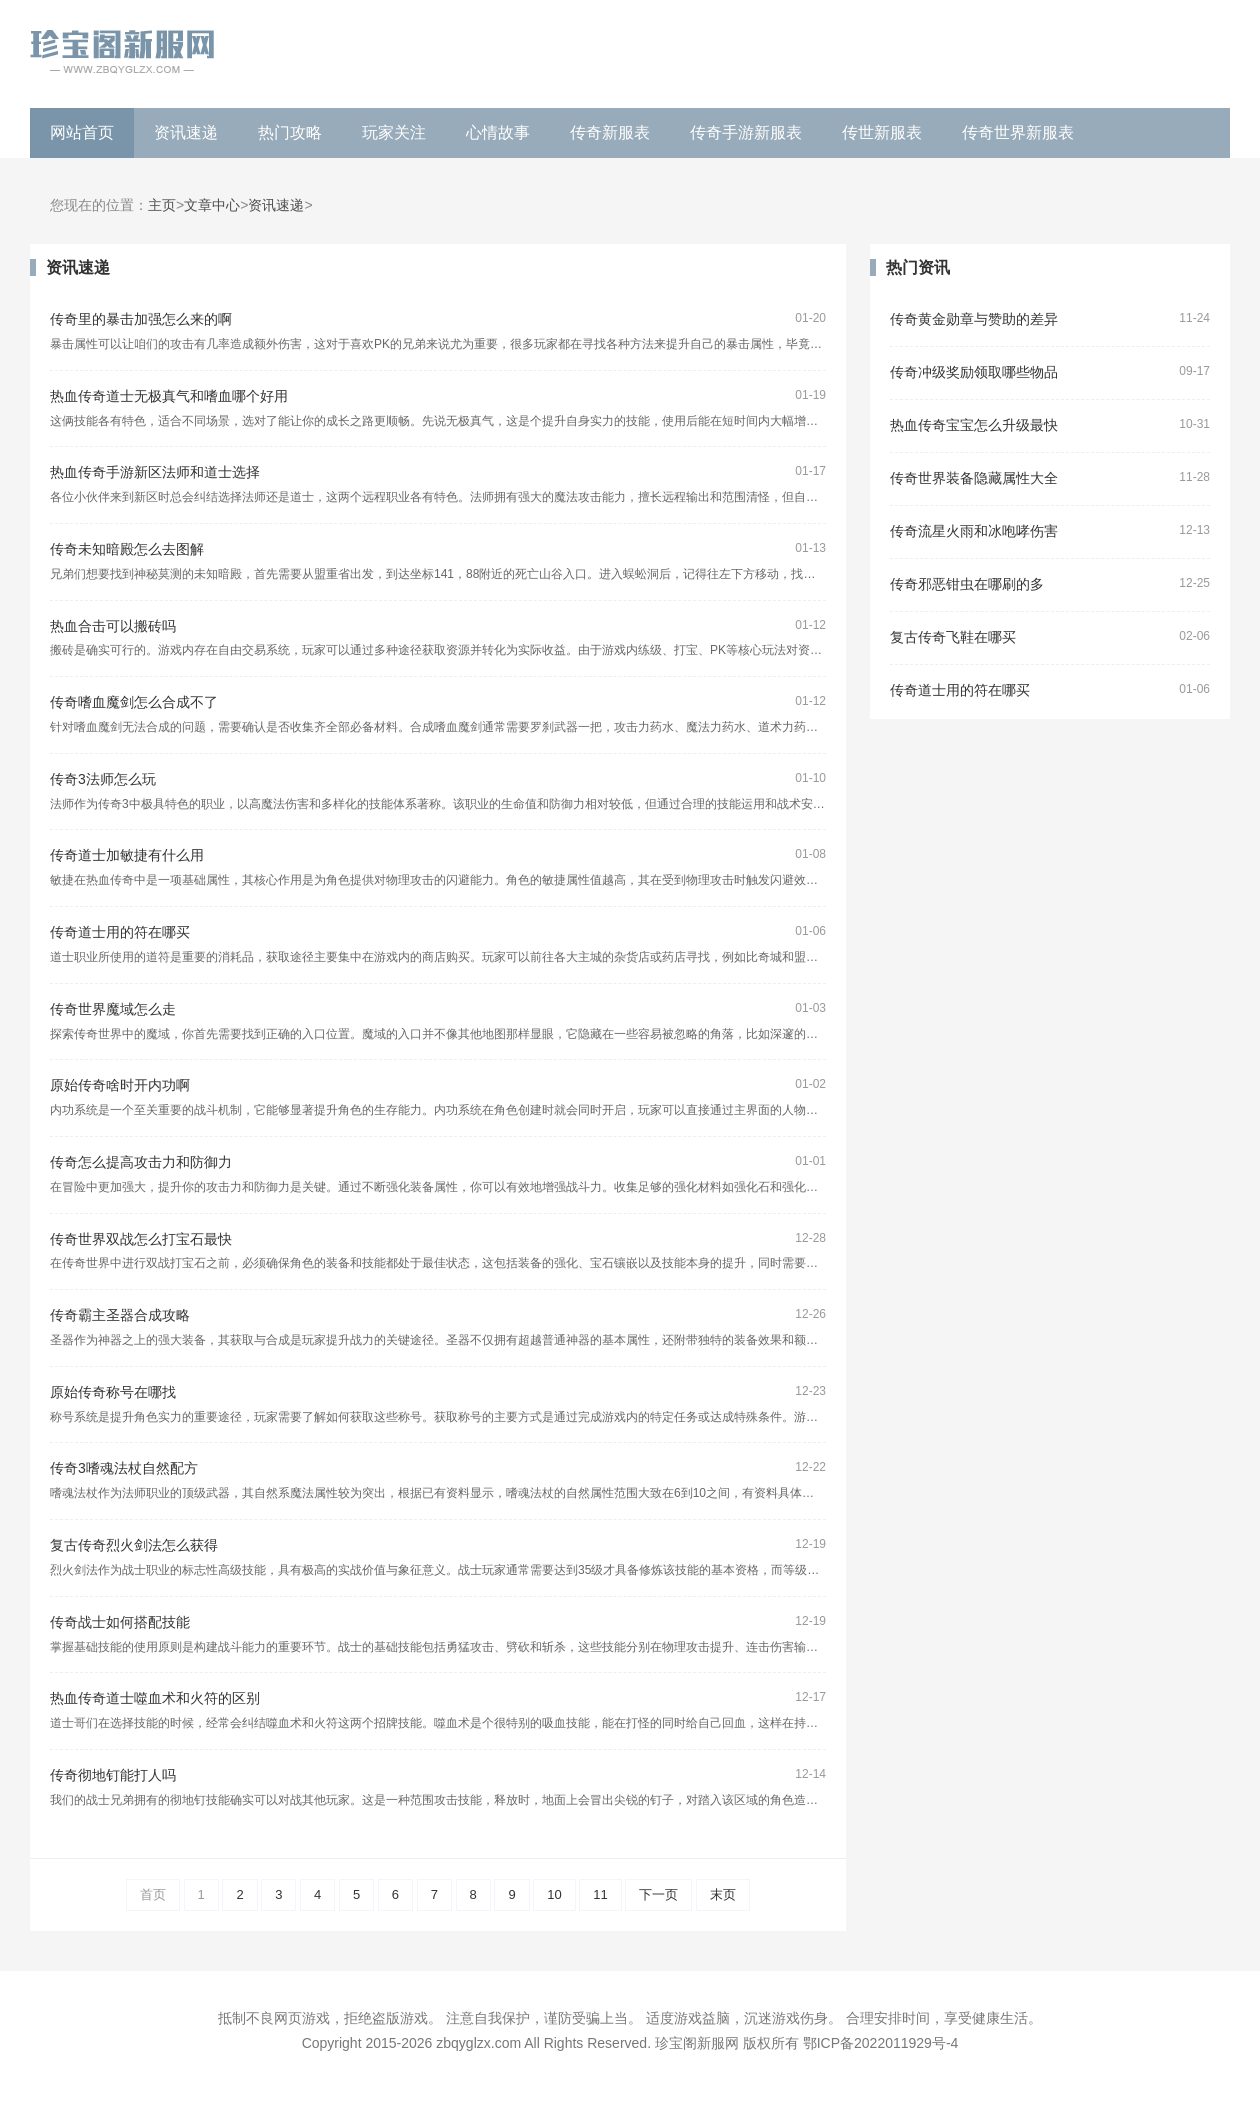 Image resolution: width=1260 pixels, height=2102 pixels. I want to click on 传奇邪恶钳虫在哪刷的多, so click(967, 584).